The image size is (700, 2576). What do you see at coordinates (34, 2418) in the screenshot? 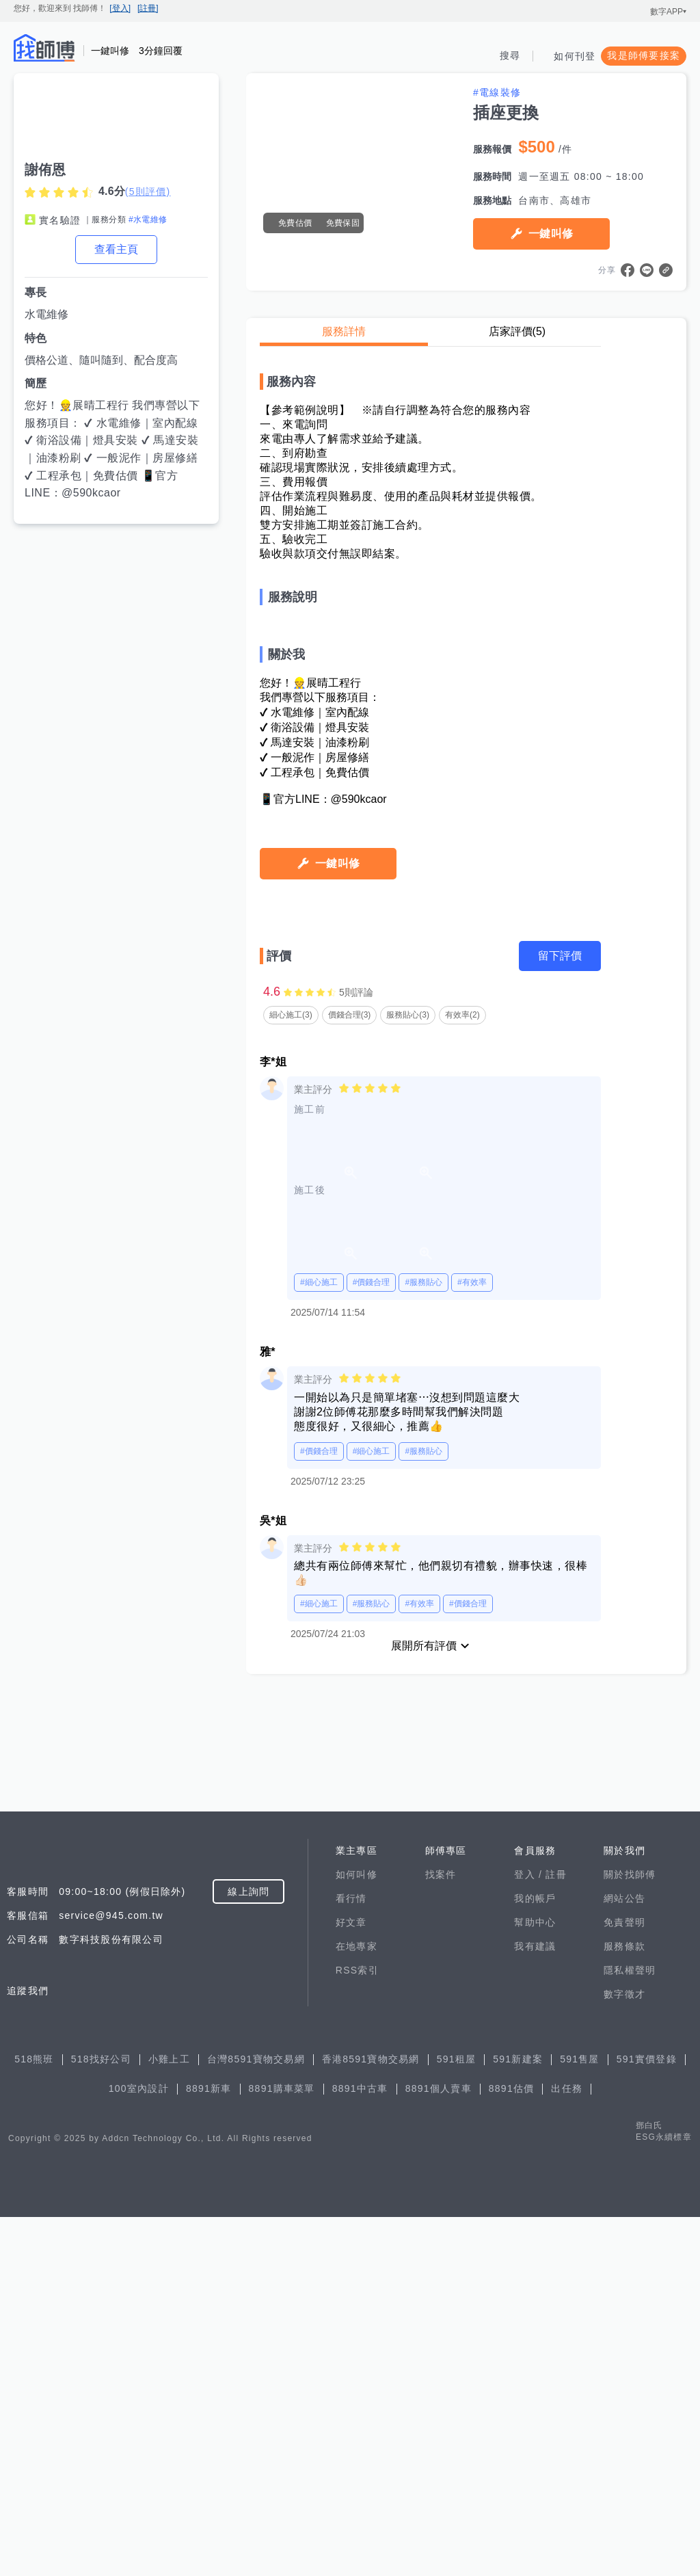
I see `518熊班` at bounding box center [34, 2418].